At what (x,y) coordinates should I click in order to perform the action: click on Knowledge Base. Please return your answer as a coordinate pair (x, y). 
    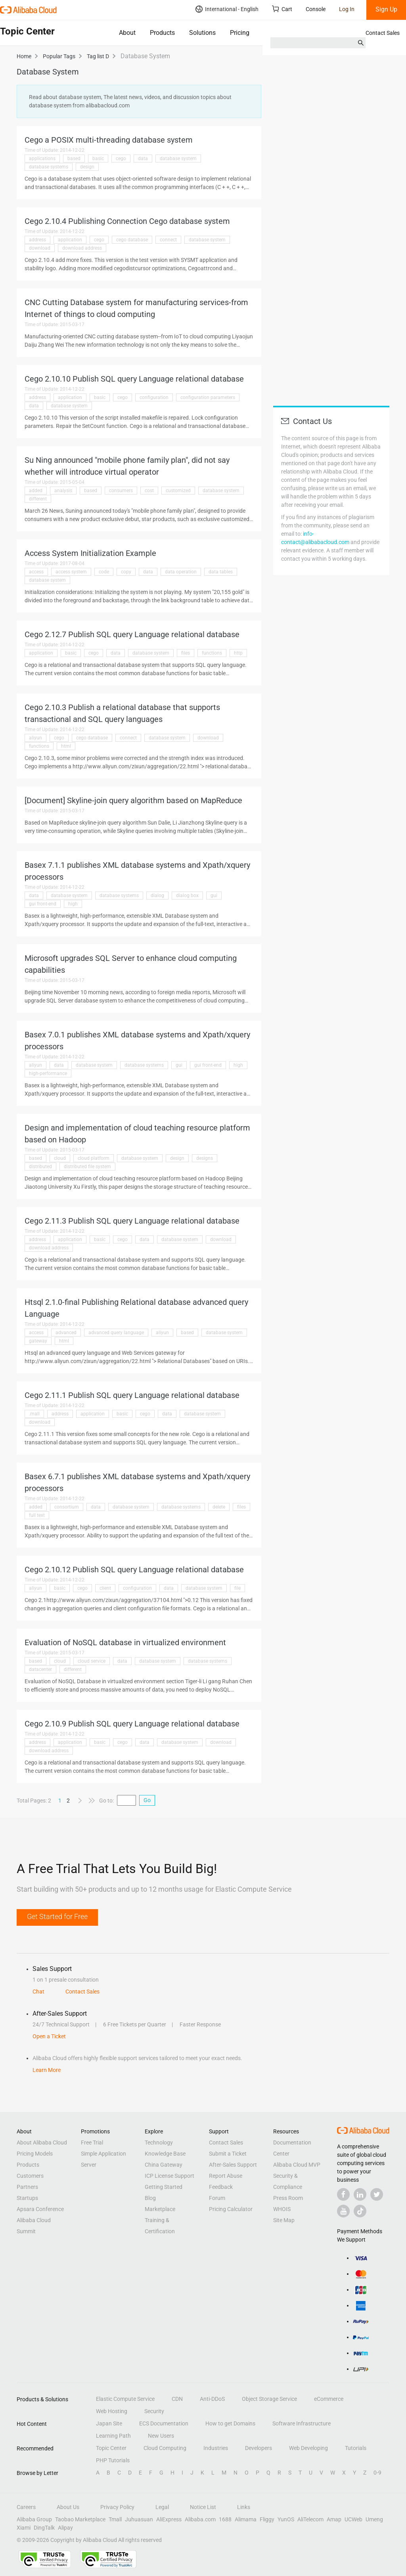
    Looking at the image, I should click on (165, 2153).